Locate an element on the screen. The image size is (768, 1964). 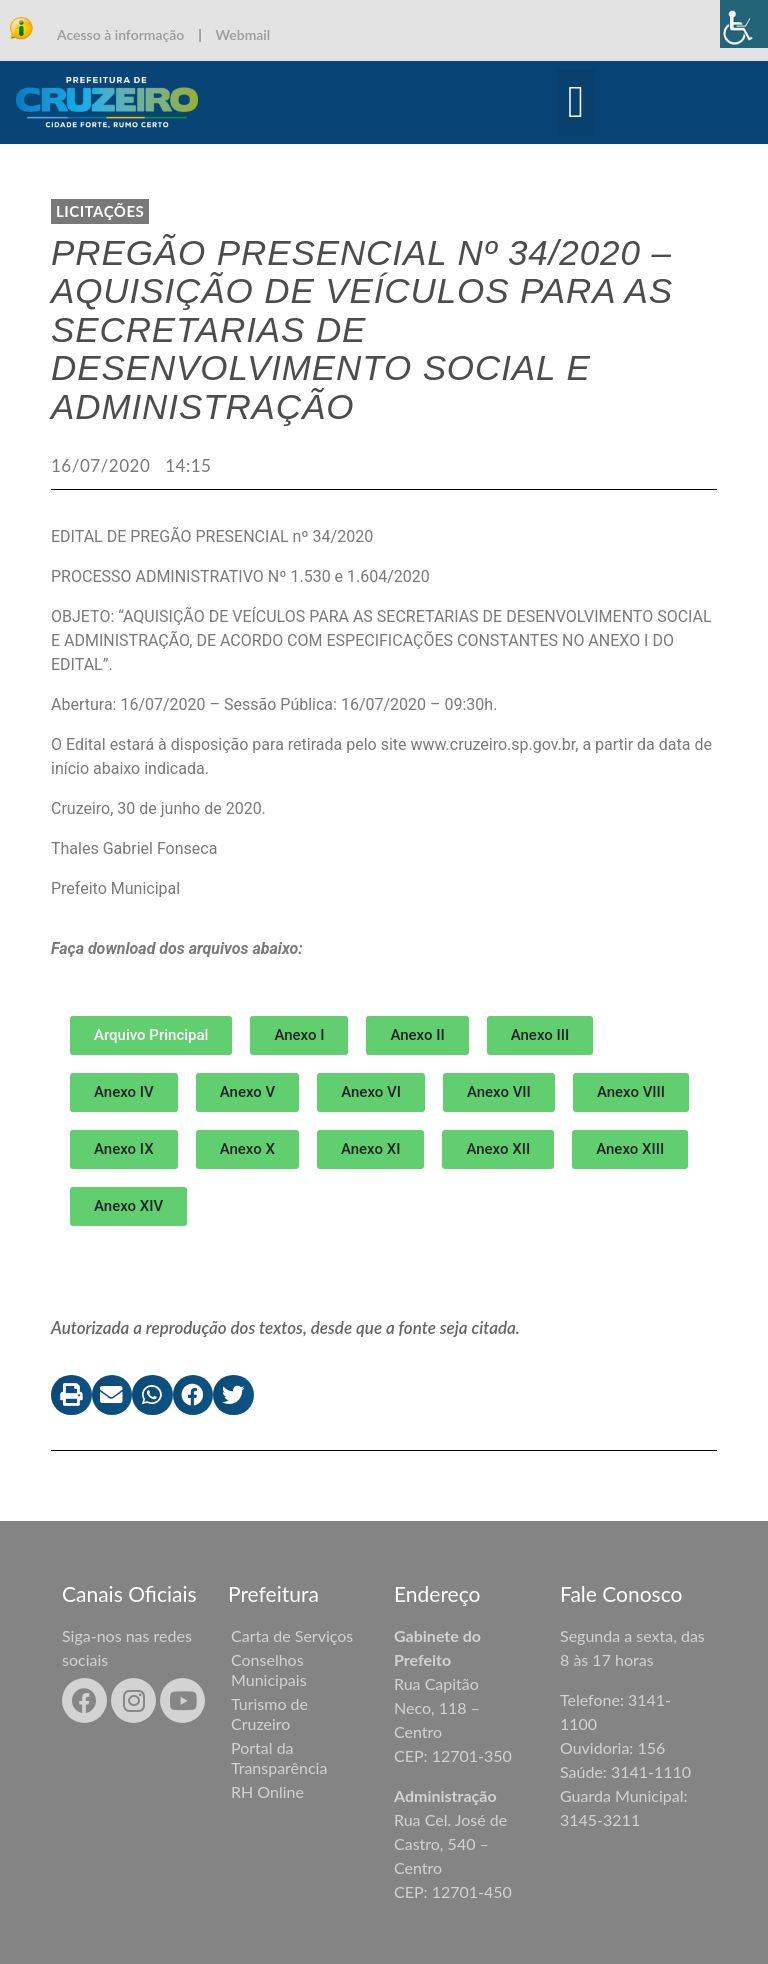
Portal da Transparência is located at coordinates (279, 1757).